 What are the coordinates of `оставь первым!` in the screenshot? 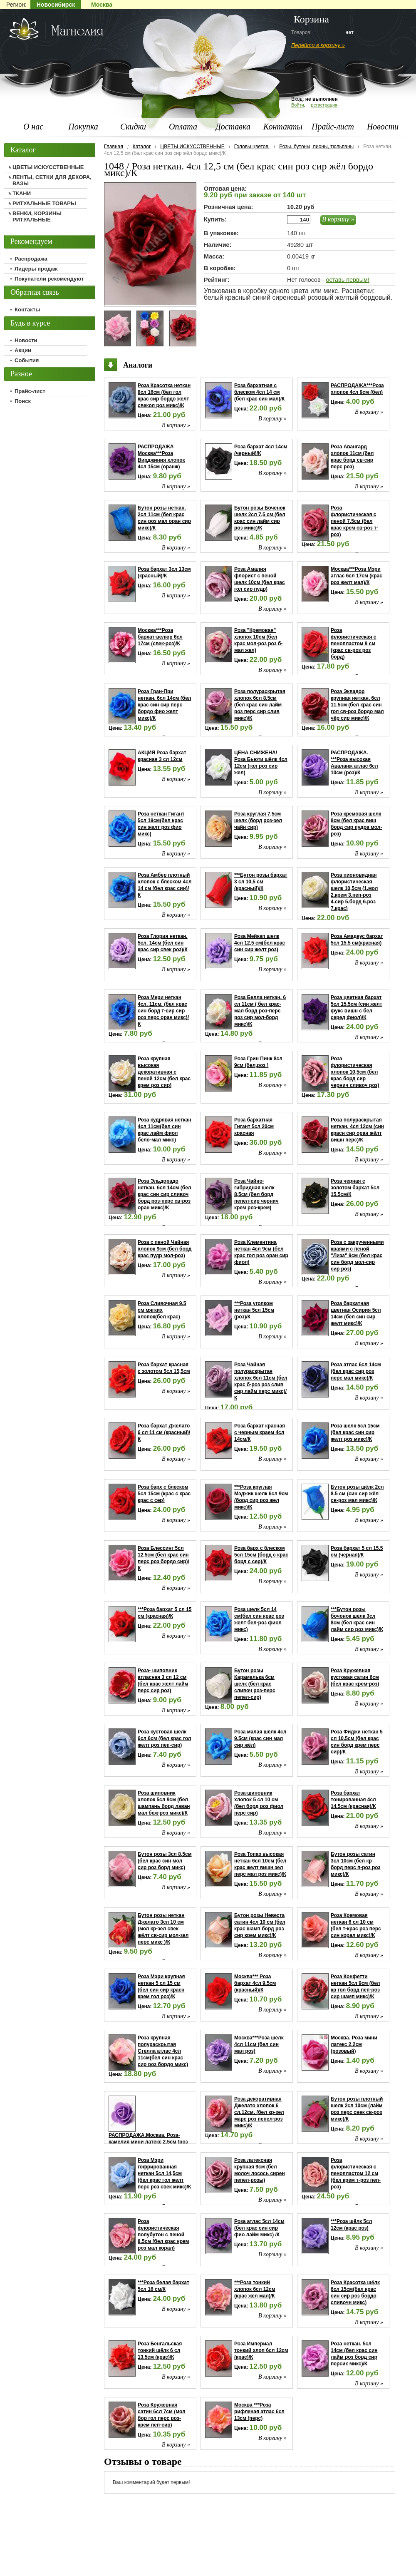 It's located at (347, 279).